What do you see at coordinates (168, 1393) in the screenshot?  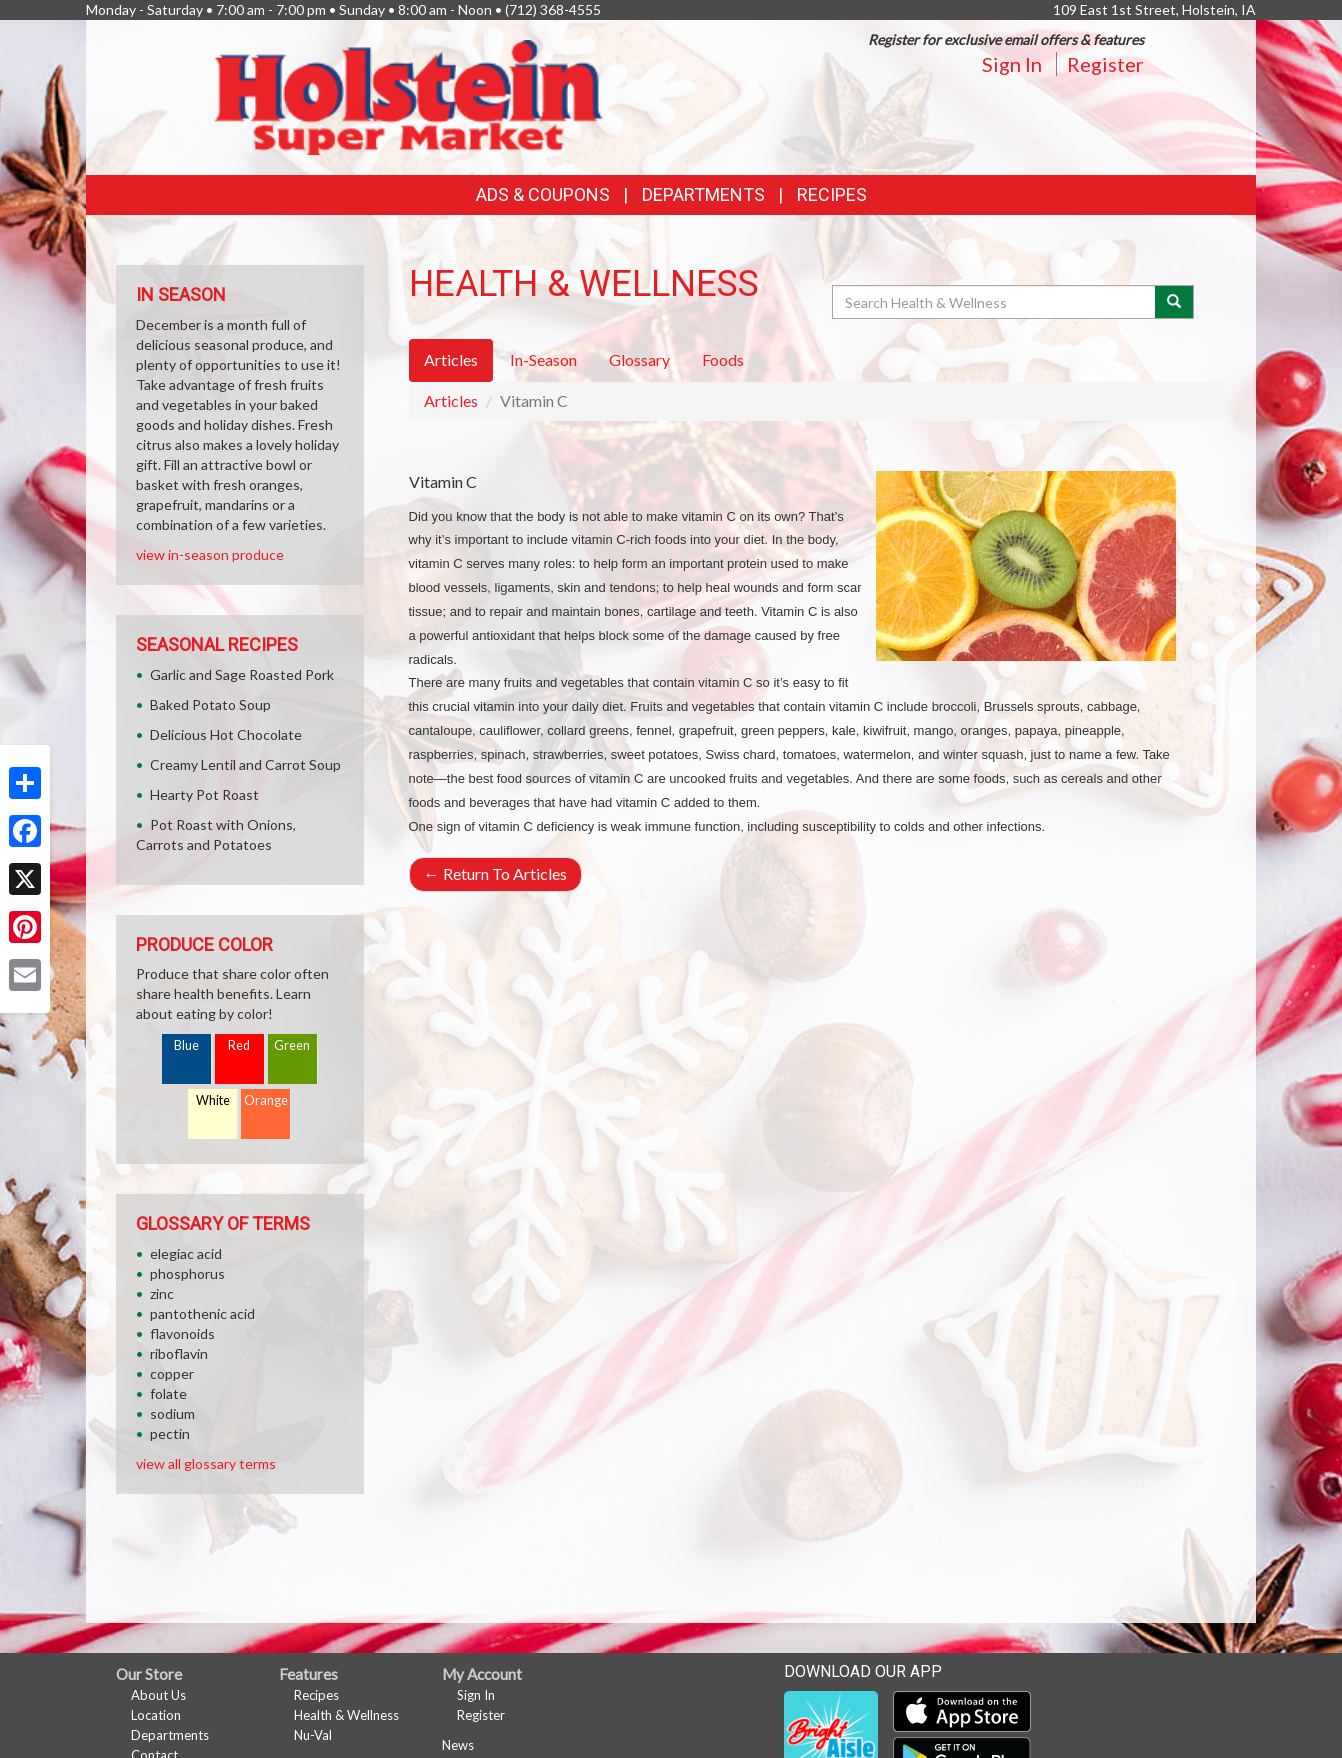 I see `folate` at bounding box center [168, 1393].